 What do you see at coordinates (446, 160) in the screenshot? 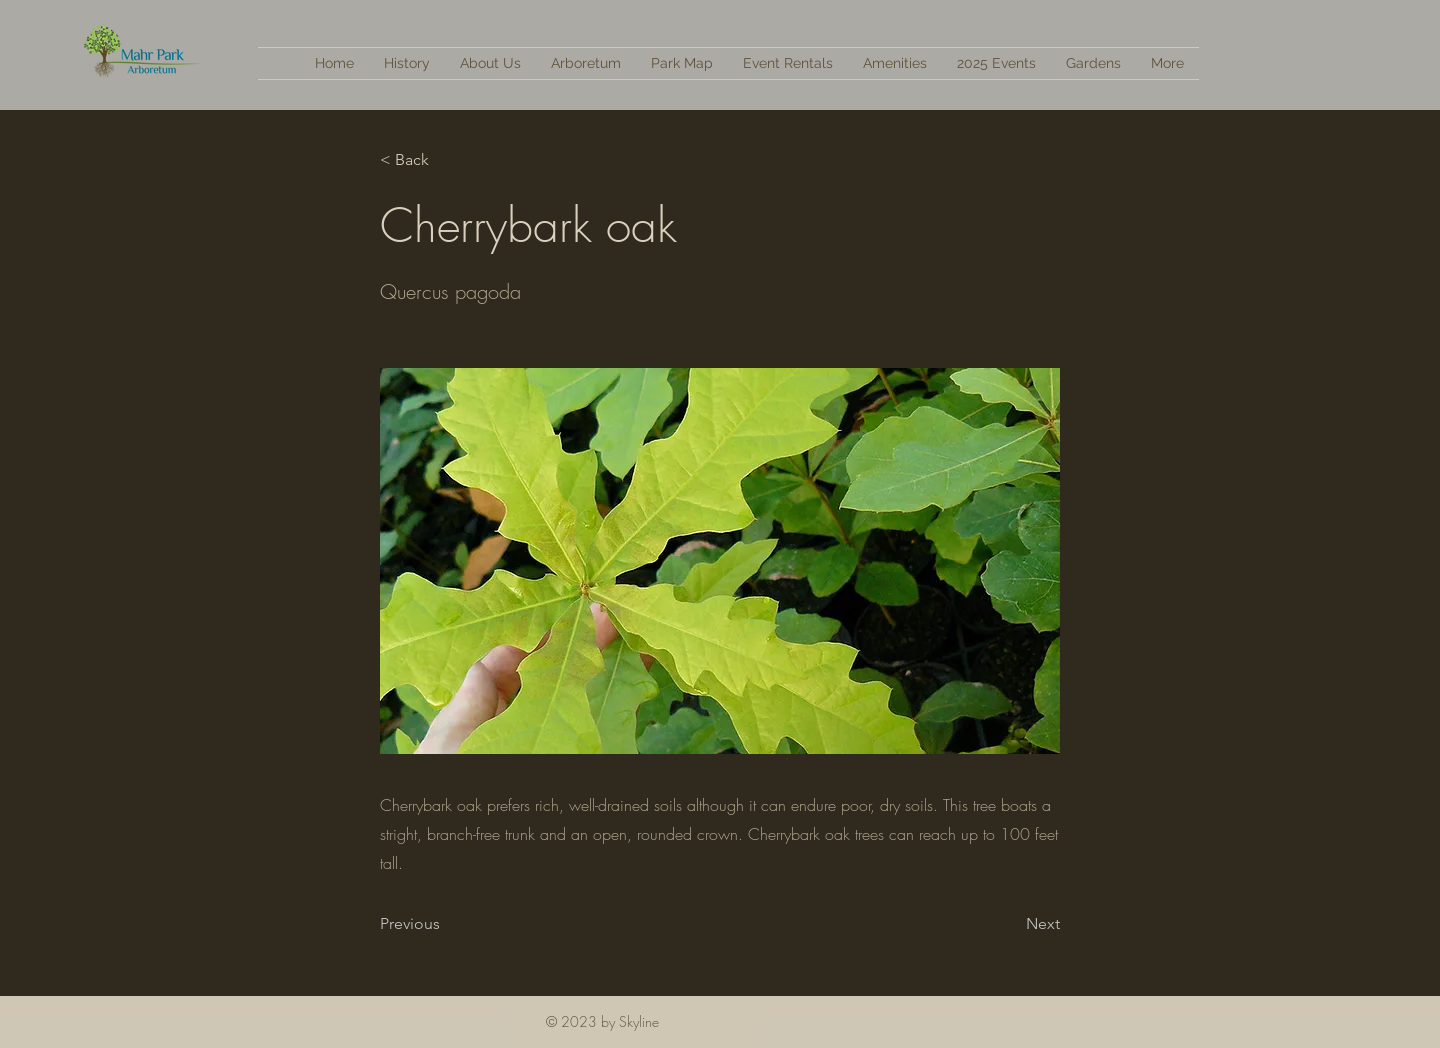
I see `[< Back]` at bounding box center [446, 160].